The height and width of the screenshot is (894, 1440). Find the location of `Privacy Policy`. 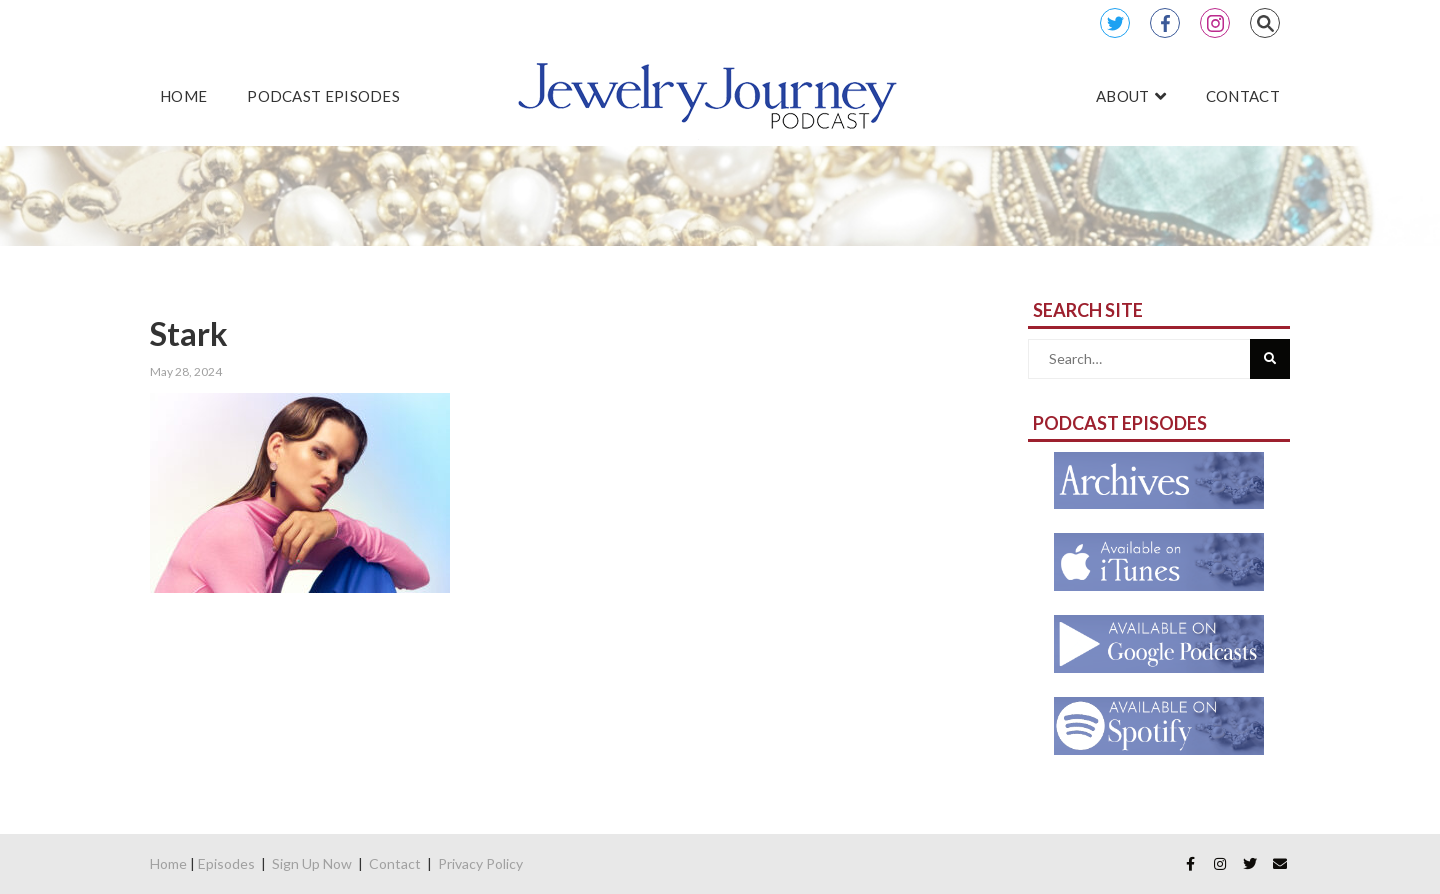

Privacy Policy is located at coordinates (480, 863).